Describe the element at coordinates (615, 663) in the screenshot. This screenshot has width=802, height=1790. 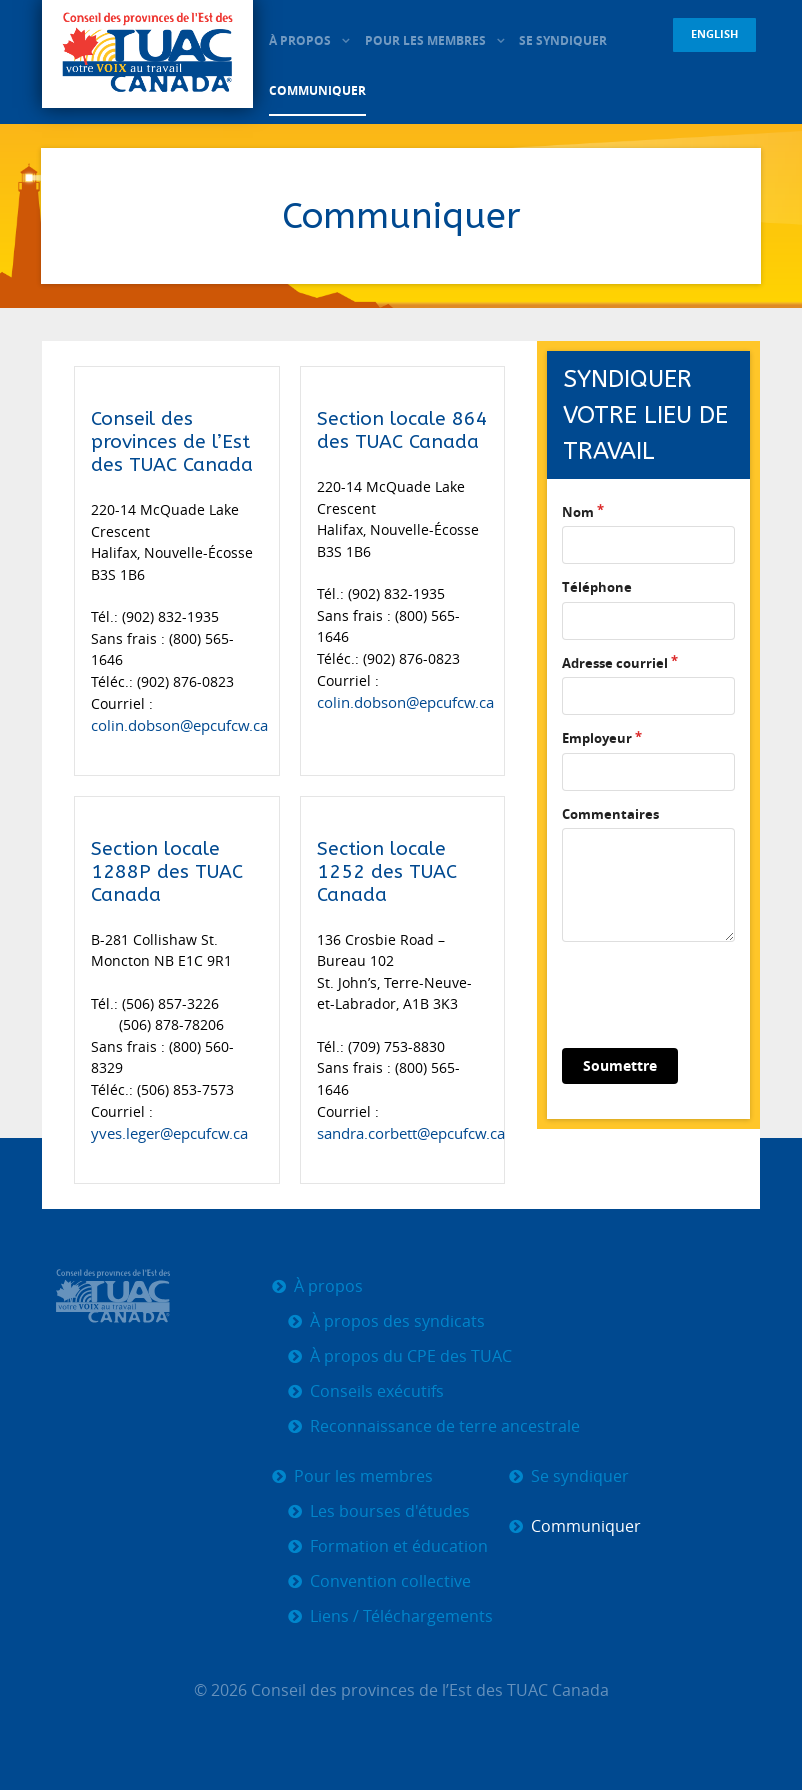
I see `Adresse courriel` at that location.